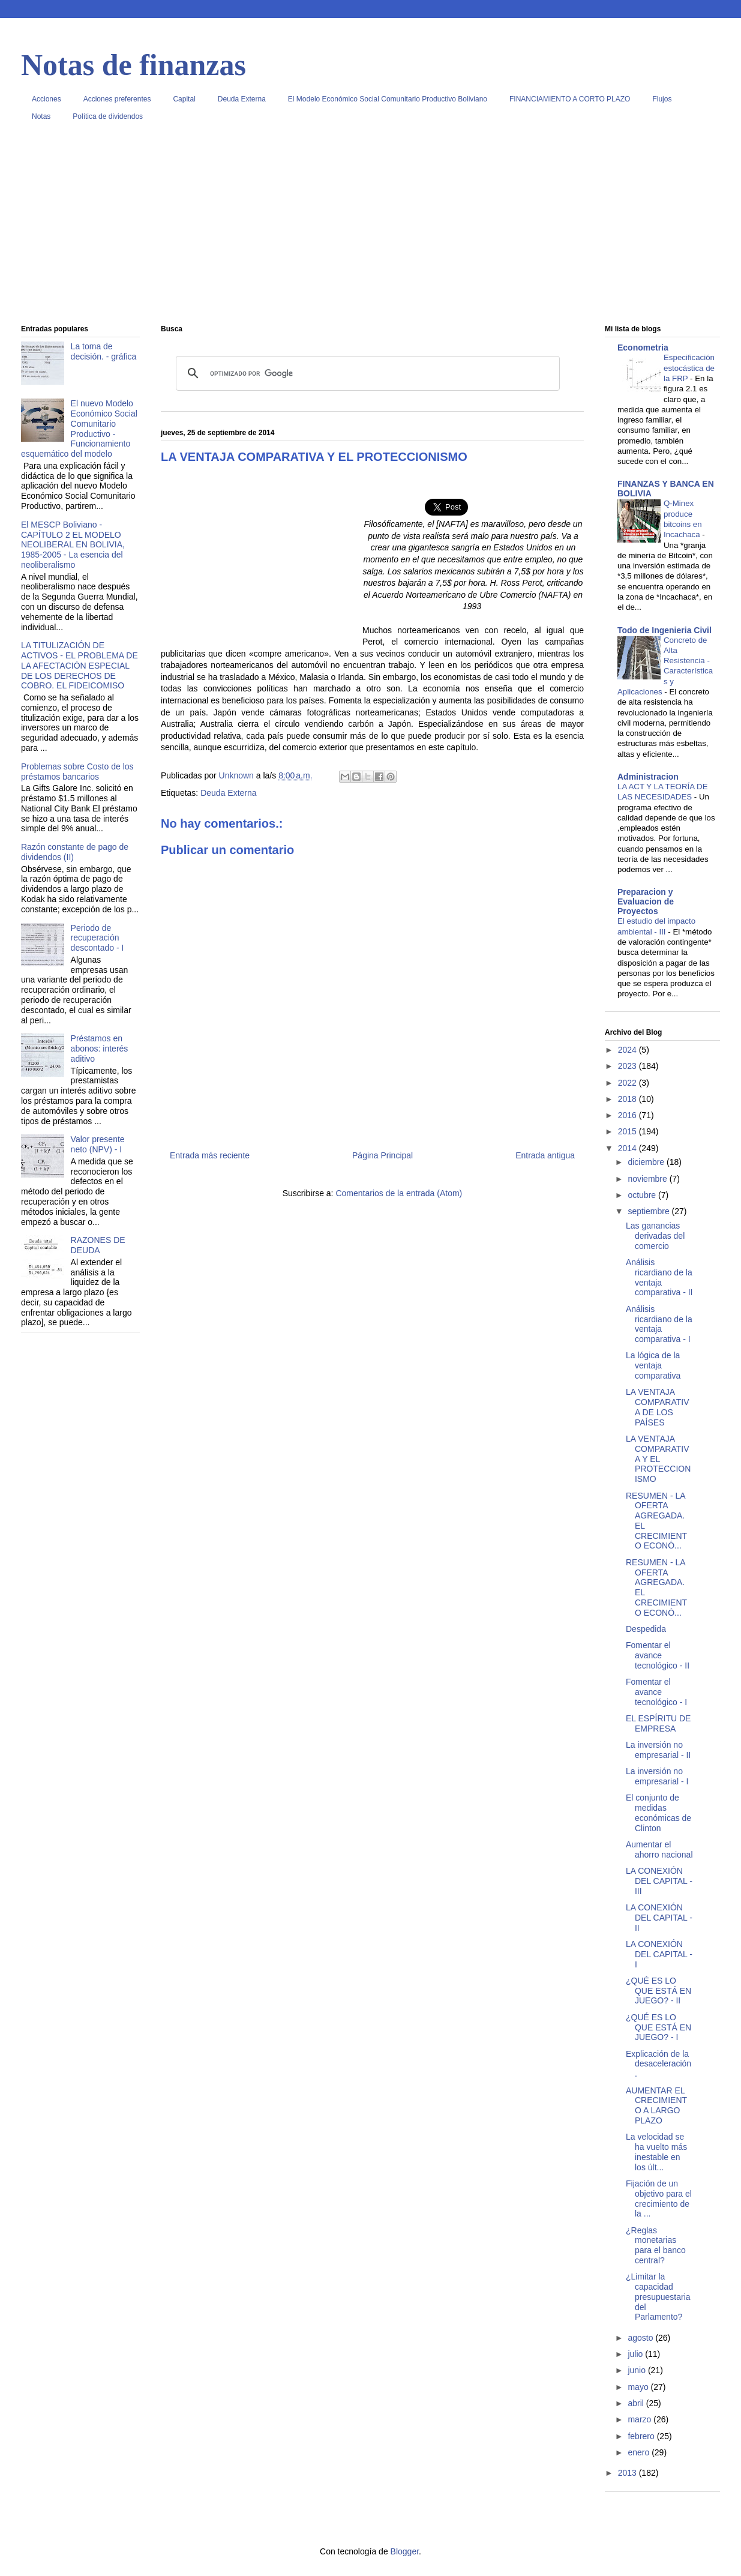 The image size is (741, 2576). Describe the element at coordinates (242, 99) in the screenshot. I see `Deuda Externa` at that location.